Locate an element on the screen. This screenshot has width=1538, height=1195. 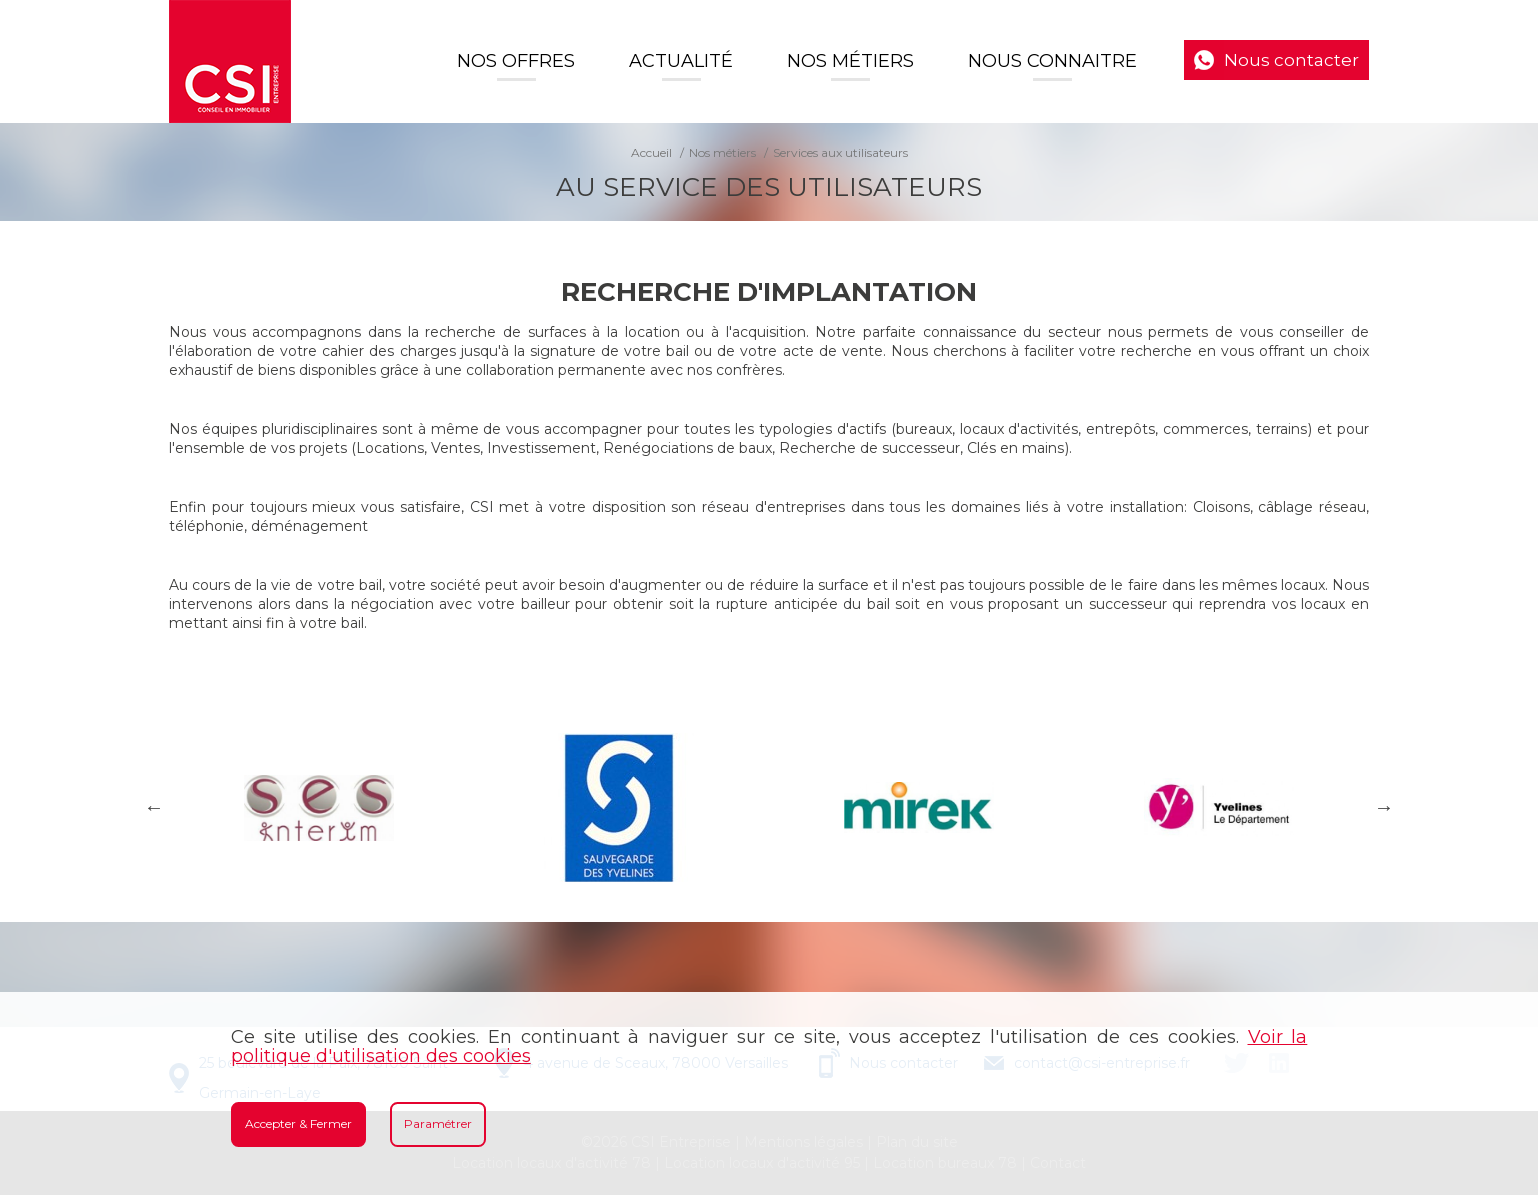
Actualité is located at coordinates (681, 61).